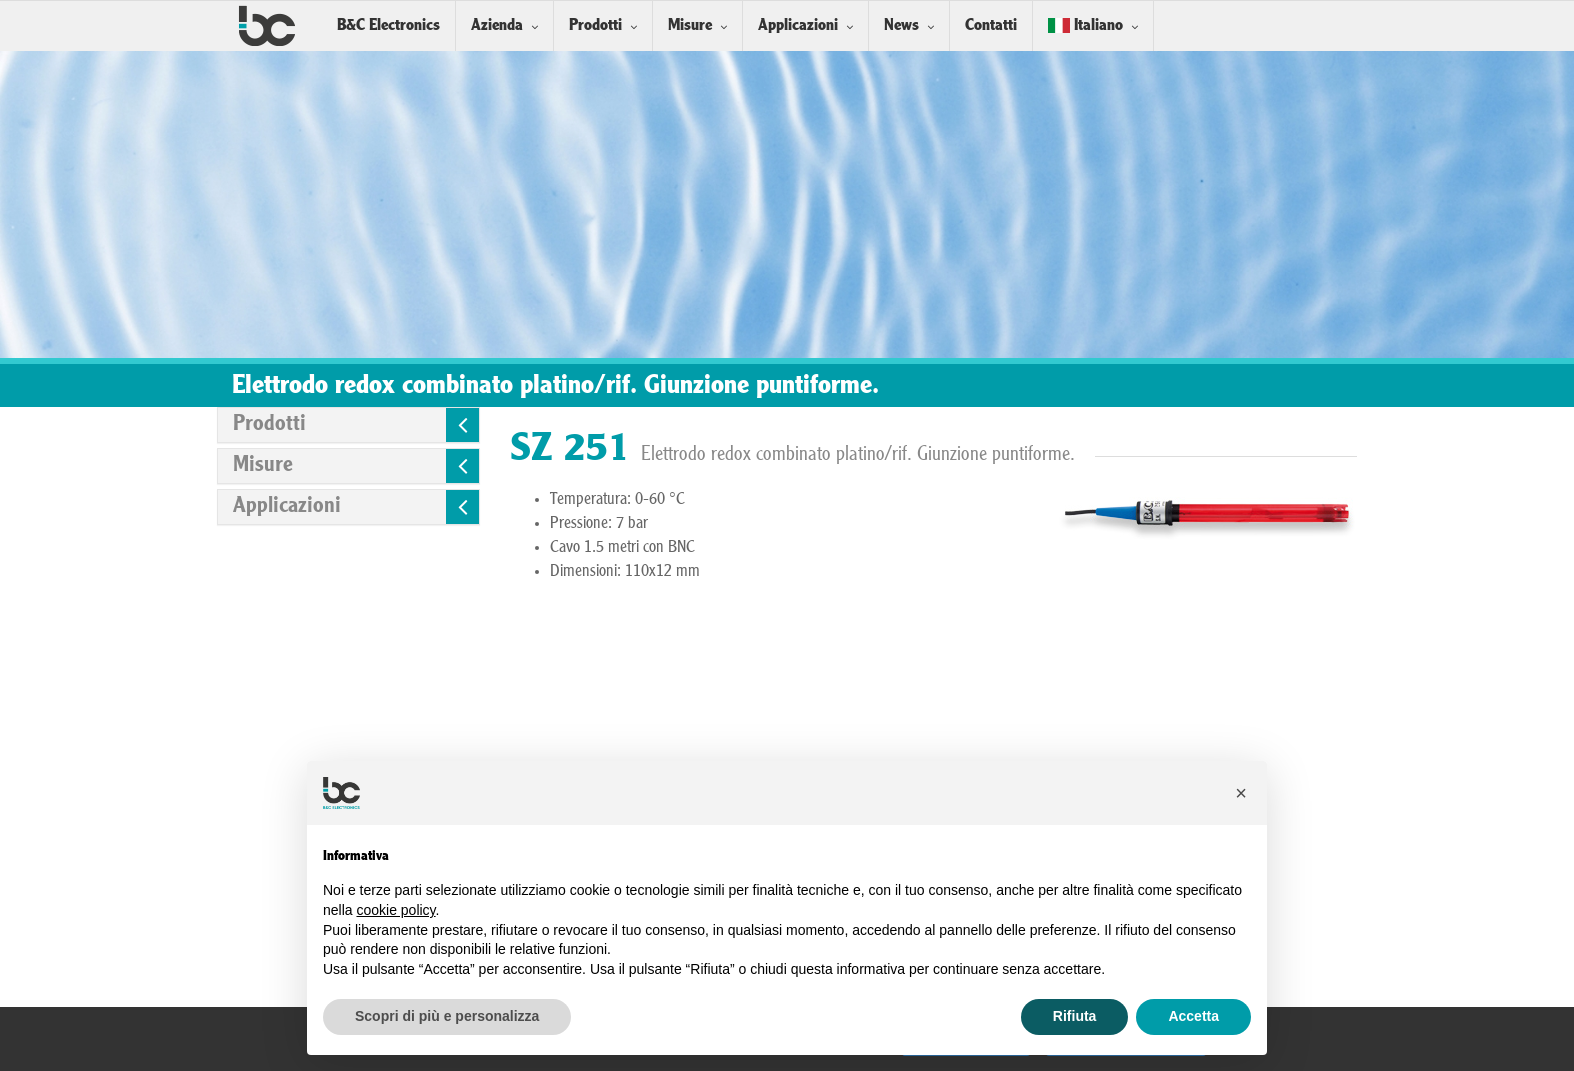  Describe the element at coordinates (690, 25) in the screenshot. I see `Misure` at that location.